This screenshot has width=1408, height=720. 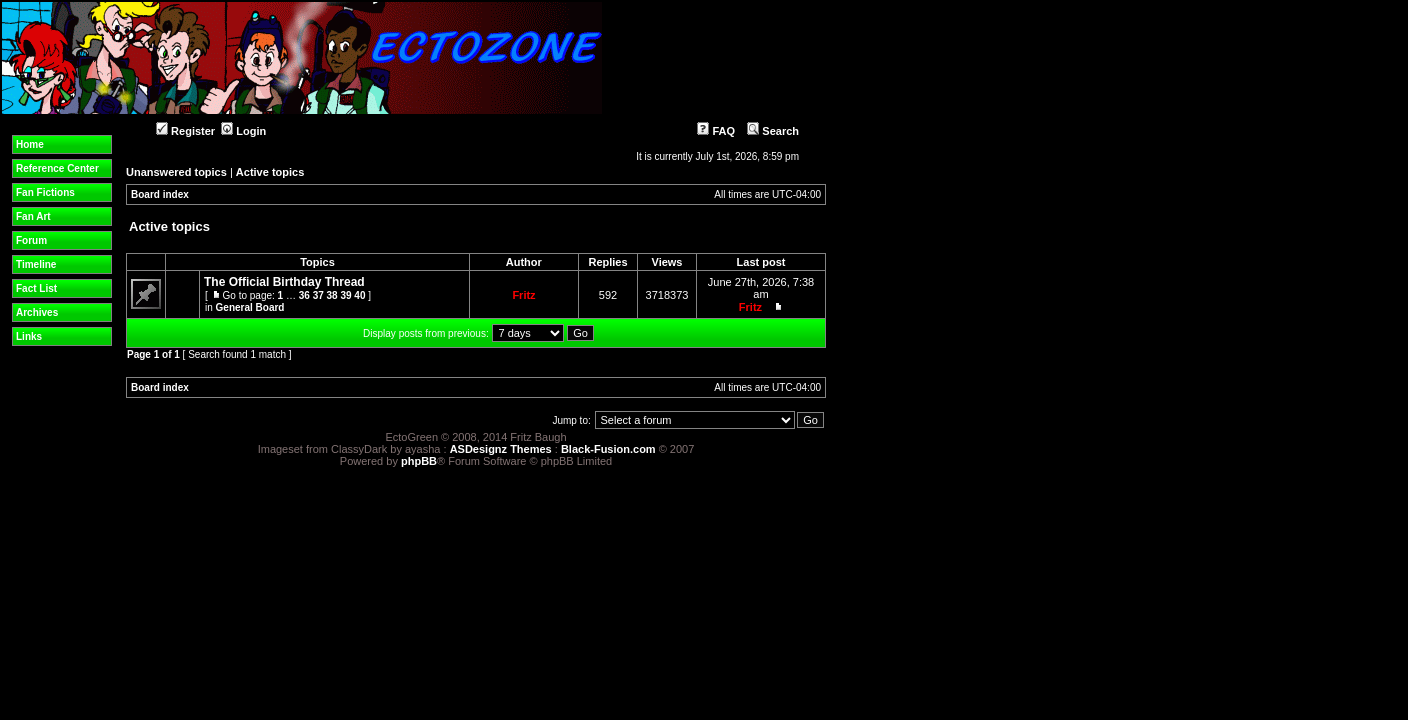 What do you see at coordinates (37, 312) in the screenshot?
I see `Archives` at bounding box center [37, 312].